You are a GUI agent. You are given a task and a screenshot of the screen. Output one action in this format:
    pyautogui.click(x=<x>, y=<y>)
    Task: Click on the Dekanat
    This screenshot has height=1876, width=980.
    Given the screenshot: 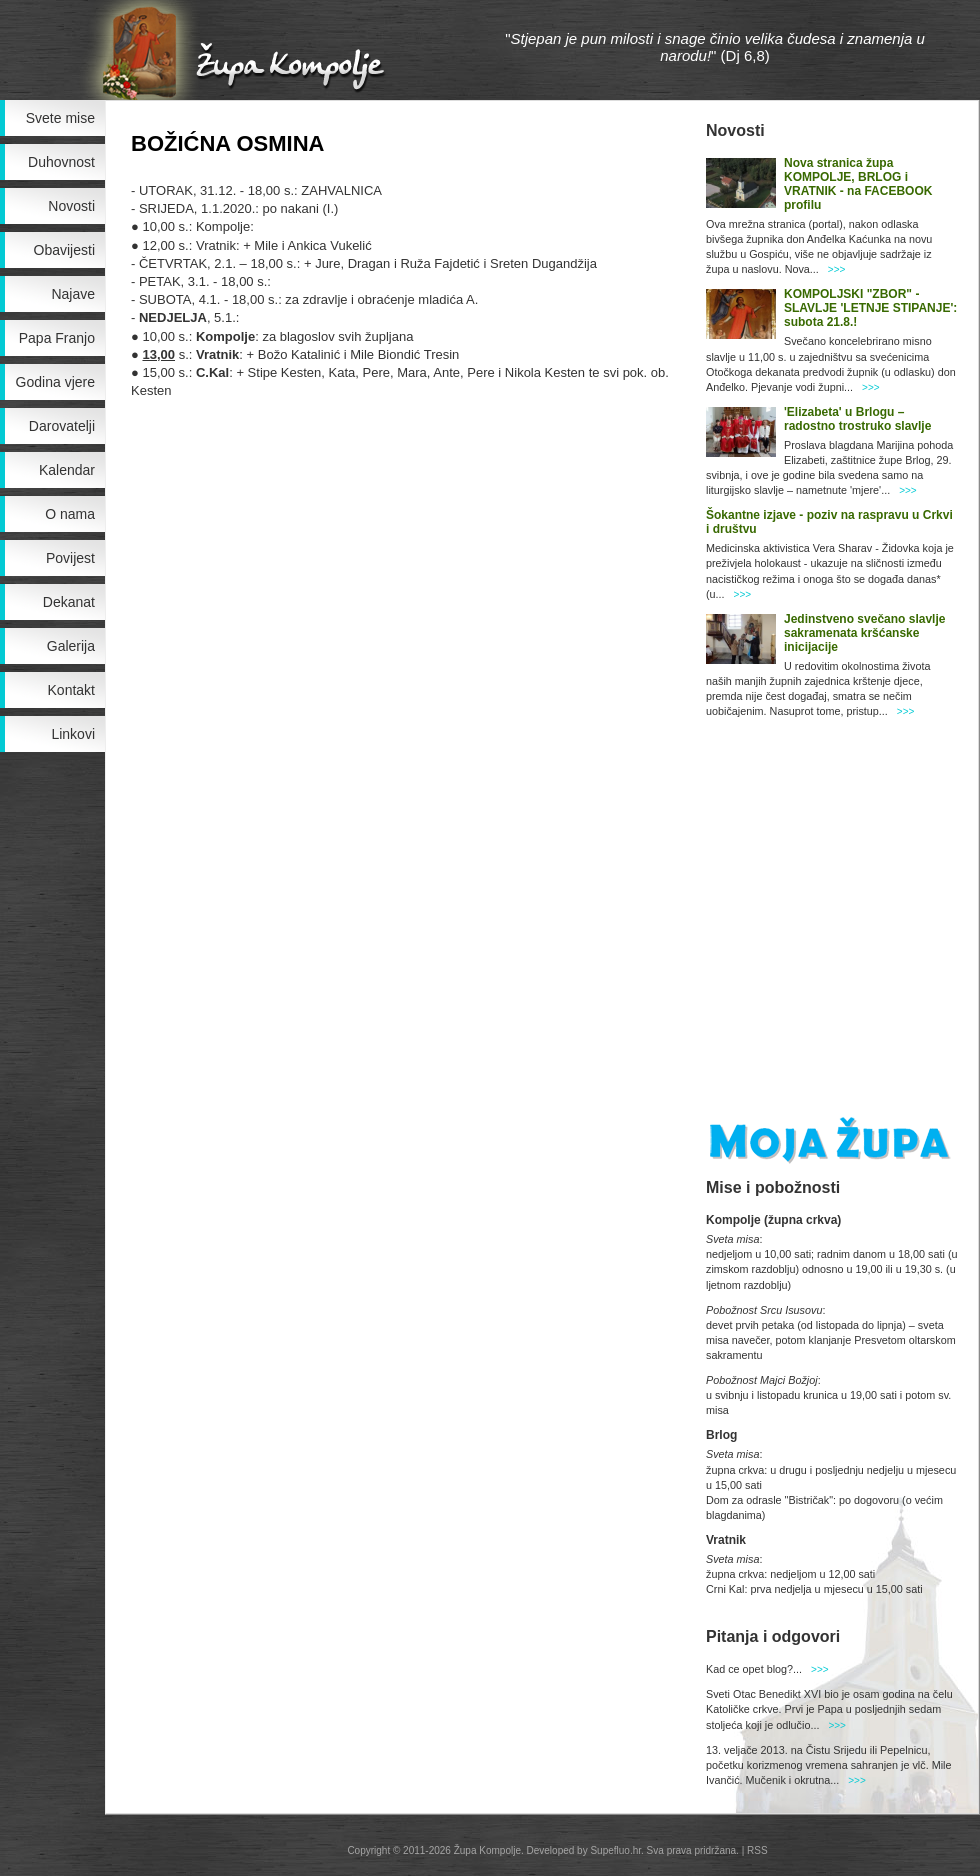 What is the action you would take?
    pyautogui.click(x=69, y=602)
    